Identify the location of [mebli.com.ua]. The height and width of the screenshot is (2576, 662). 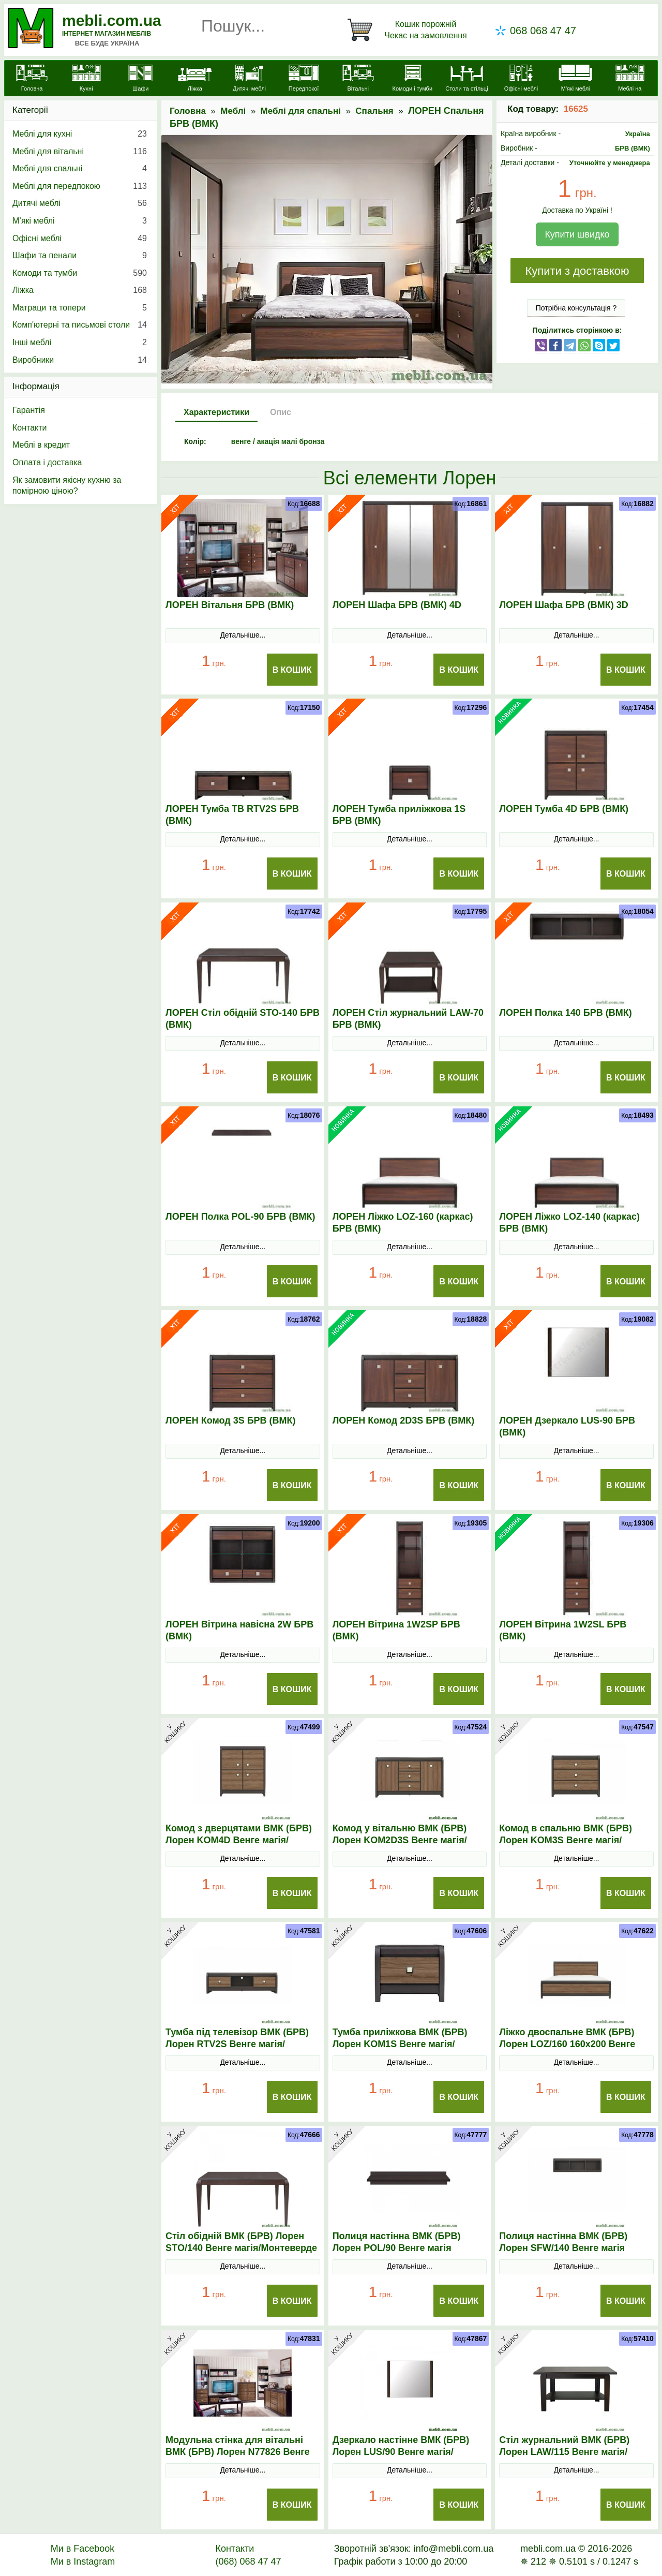
(32, 79).